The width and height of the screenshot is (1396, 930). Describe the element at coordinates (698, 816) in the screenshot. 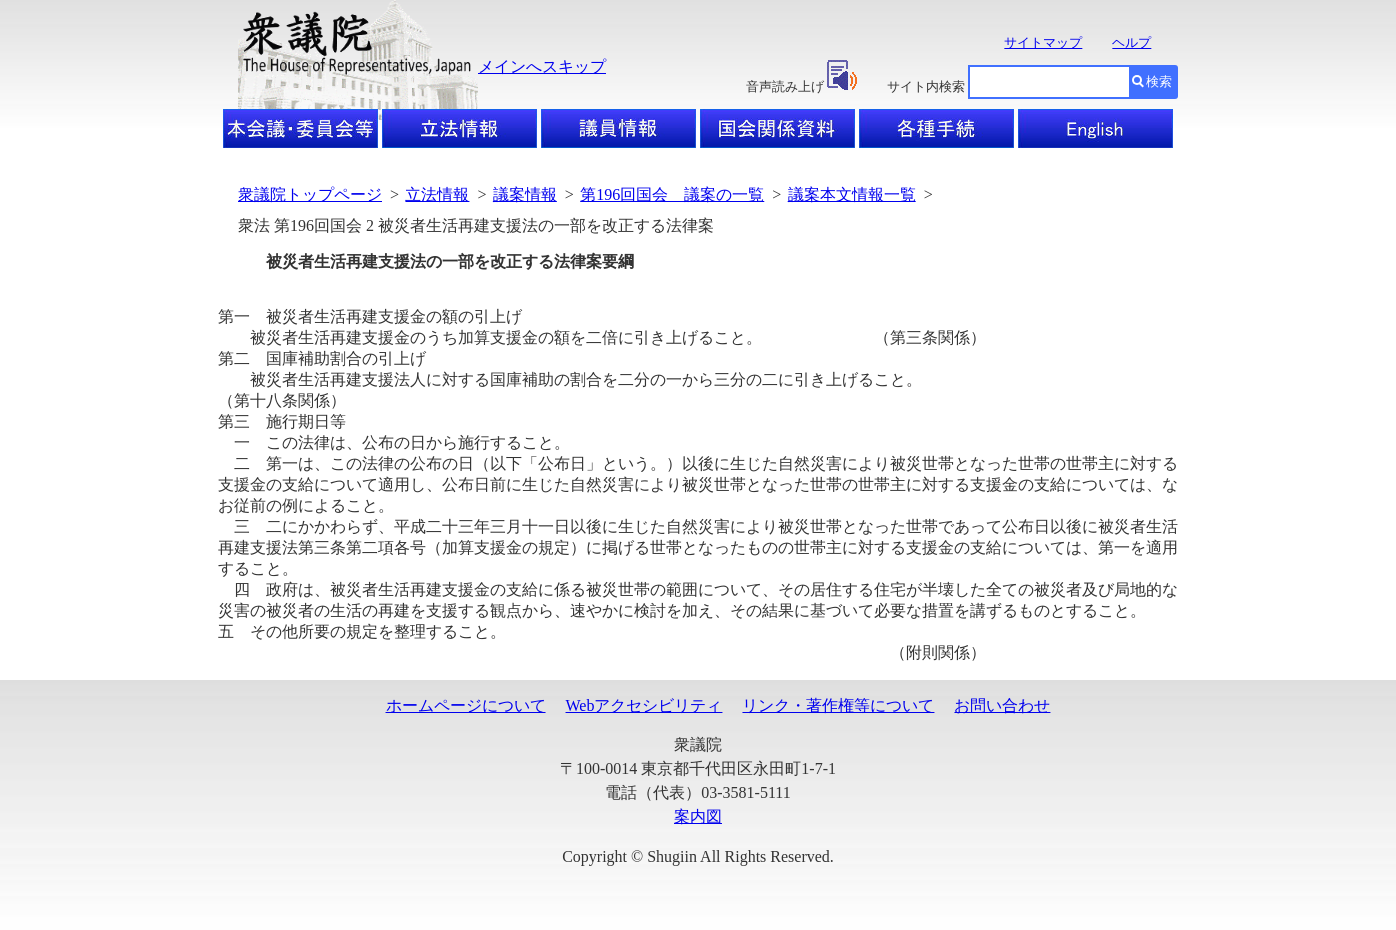

I see `案内図` at that location.